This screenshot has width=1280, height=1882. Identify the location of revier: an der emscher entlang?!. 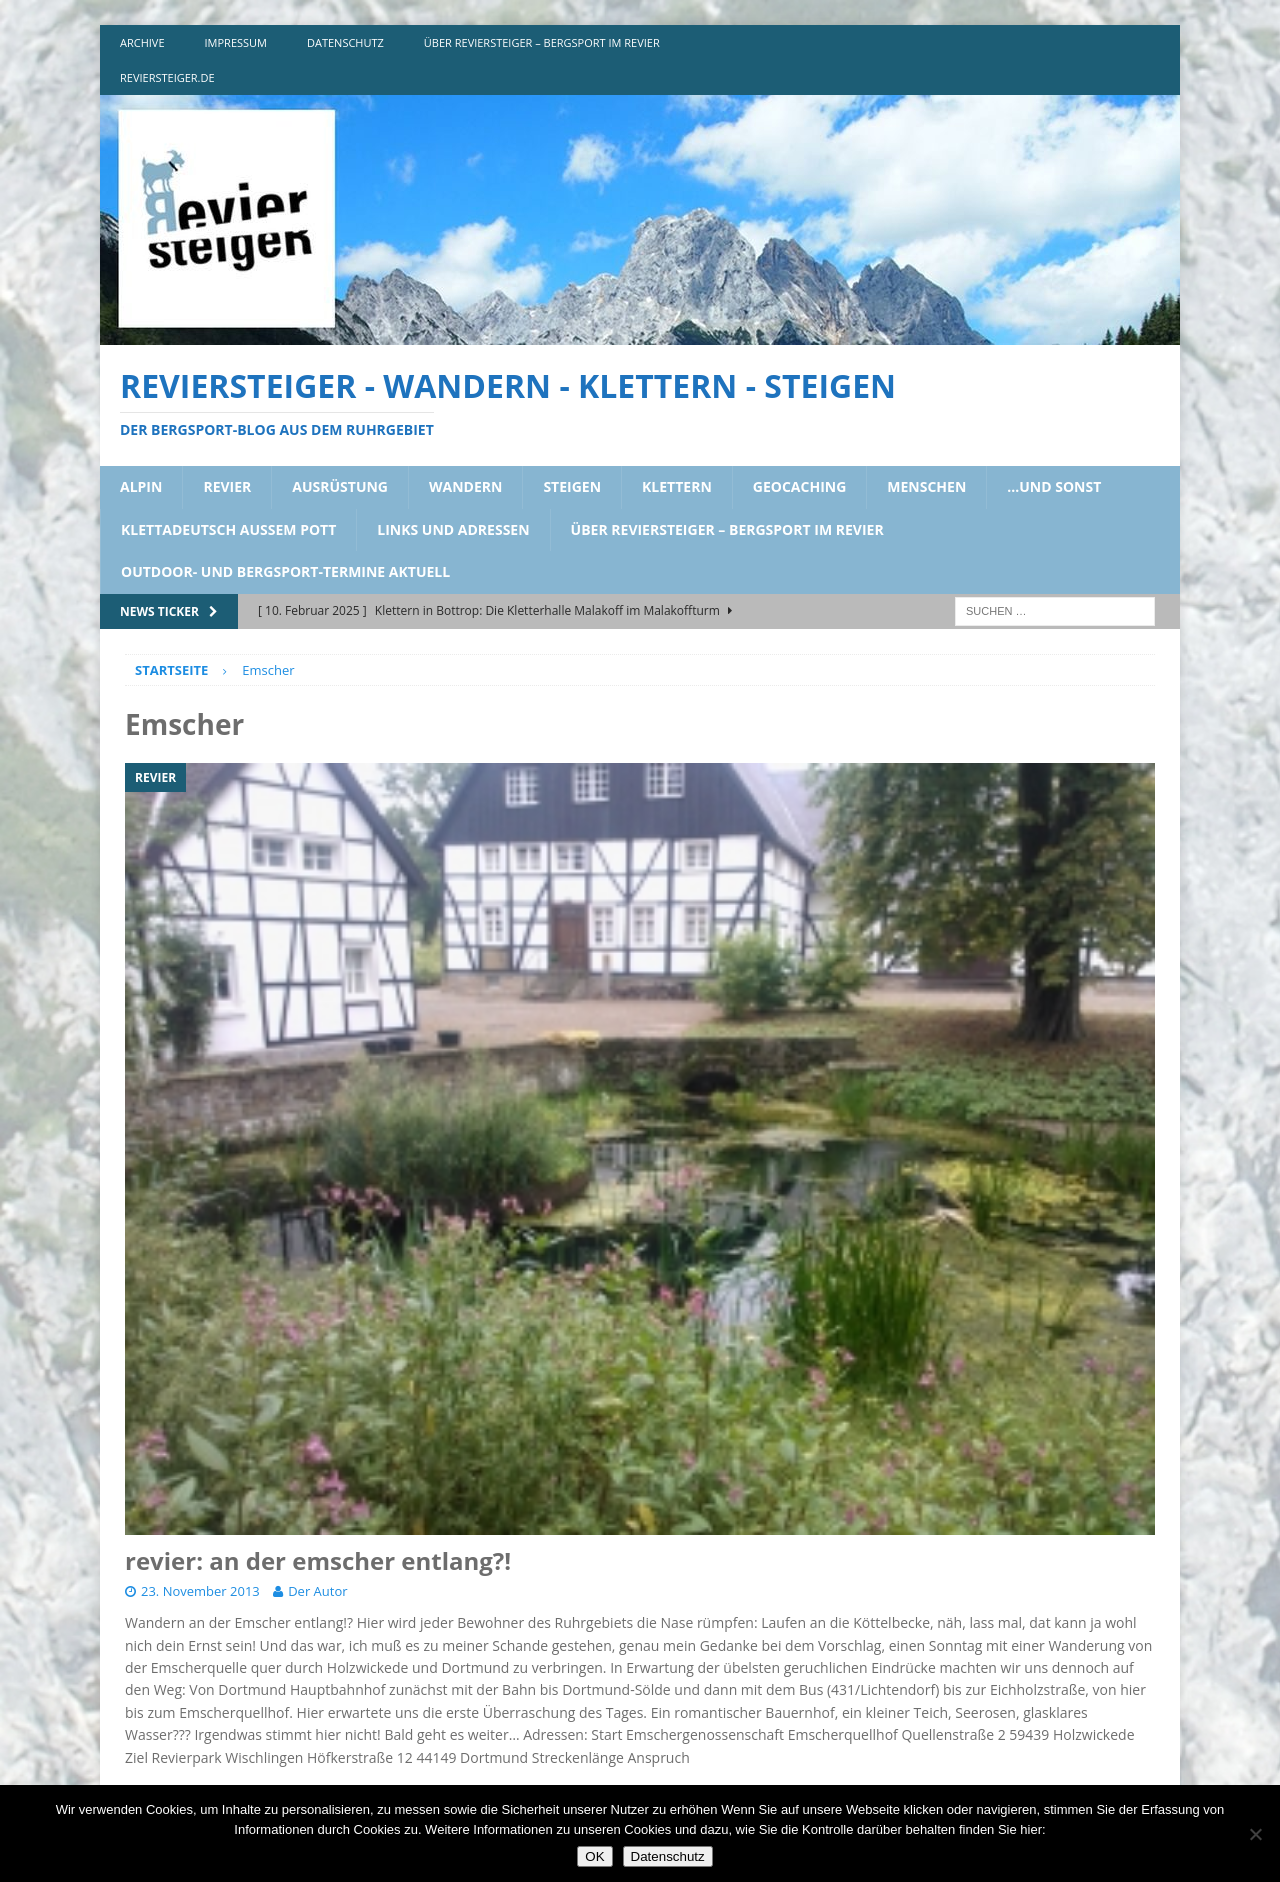
(318, 1560).